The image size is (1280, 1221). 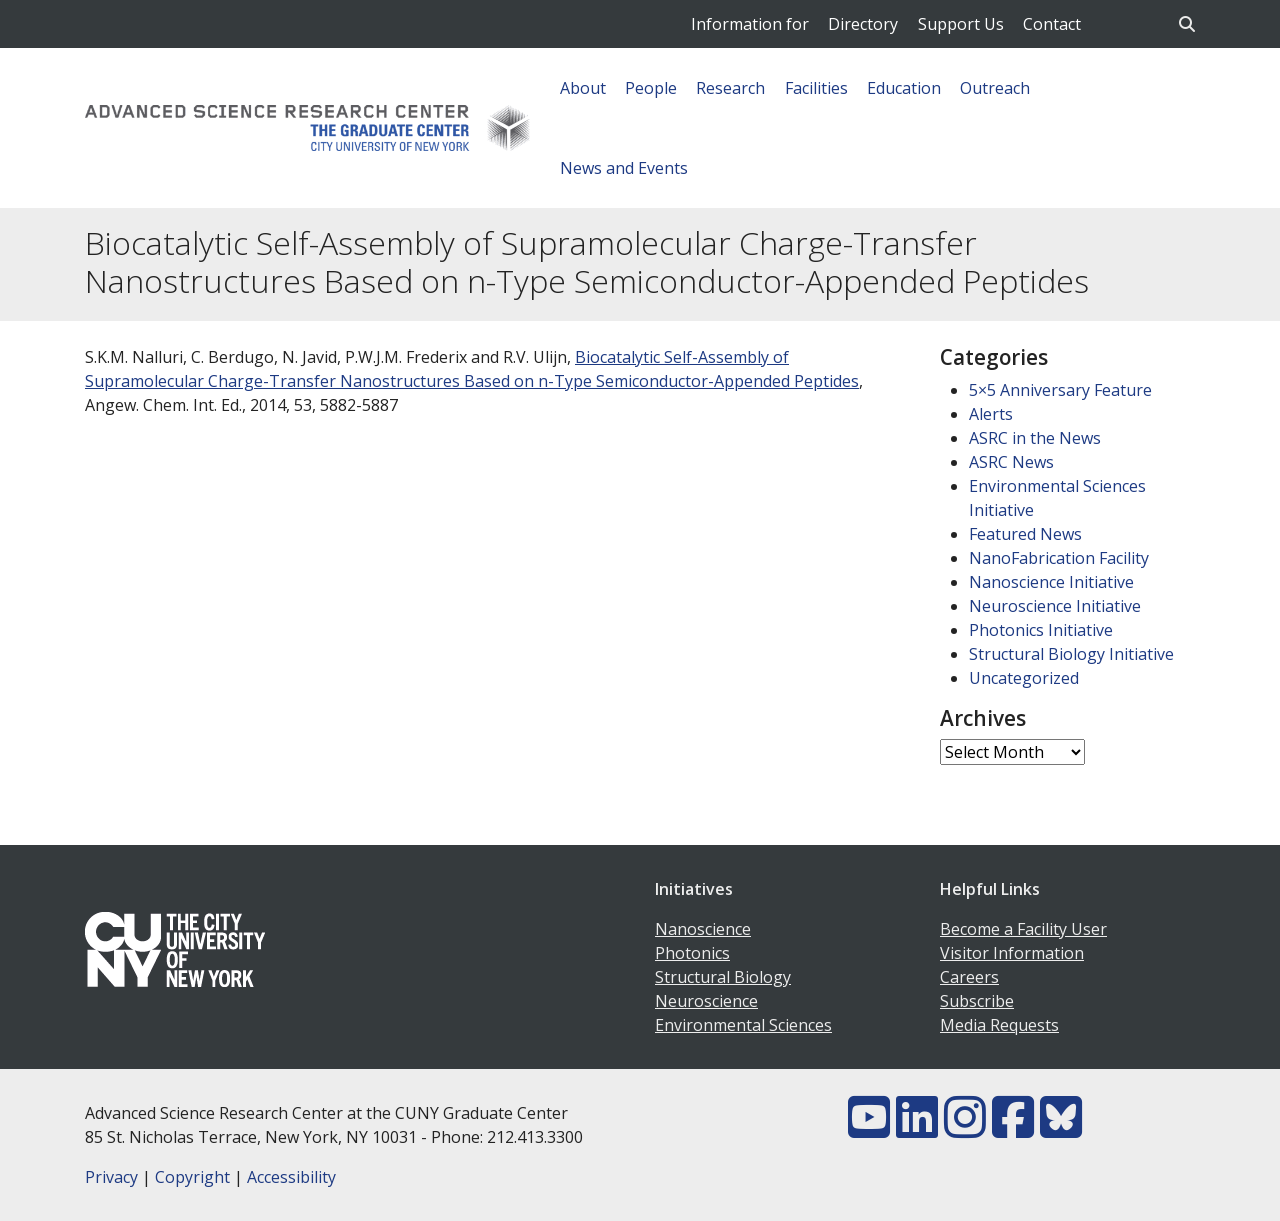 I want to click on Research, so click(x=730, y=88).